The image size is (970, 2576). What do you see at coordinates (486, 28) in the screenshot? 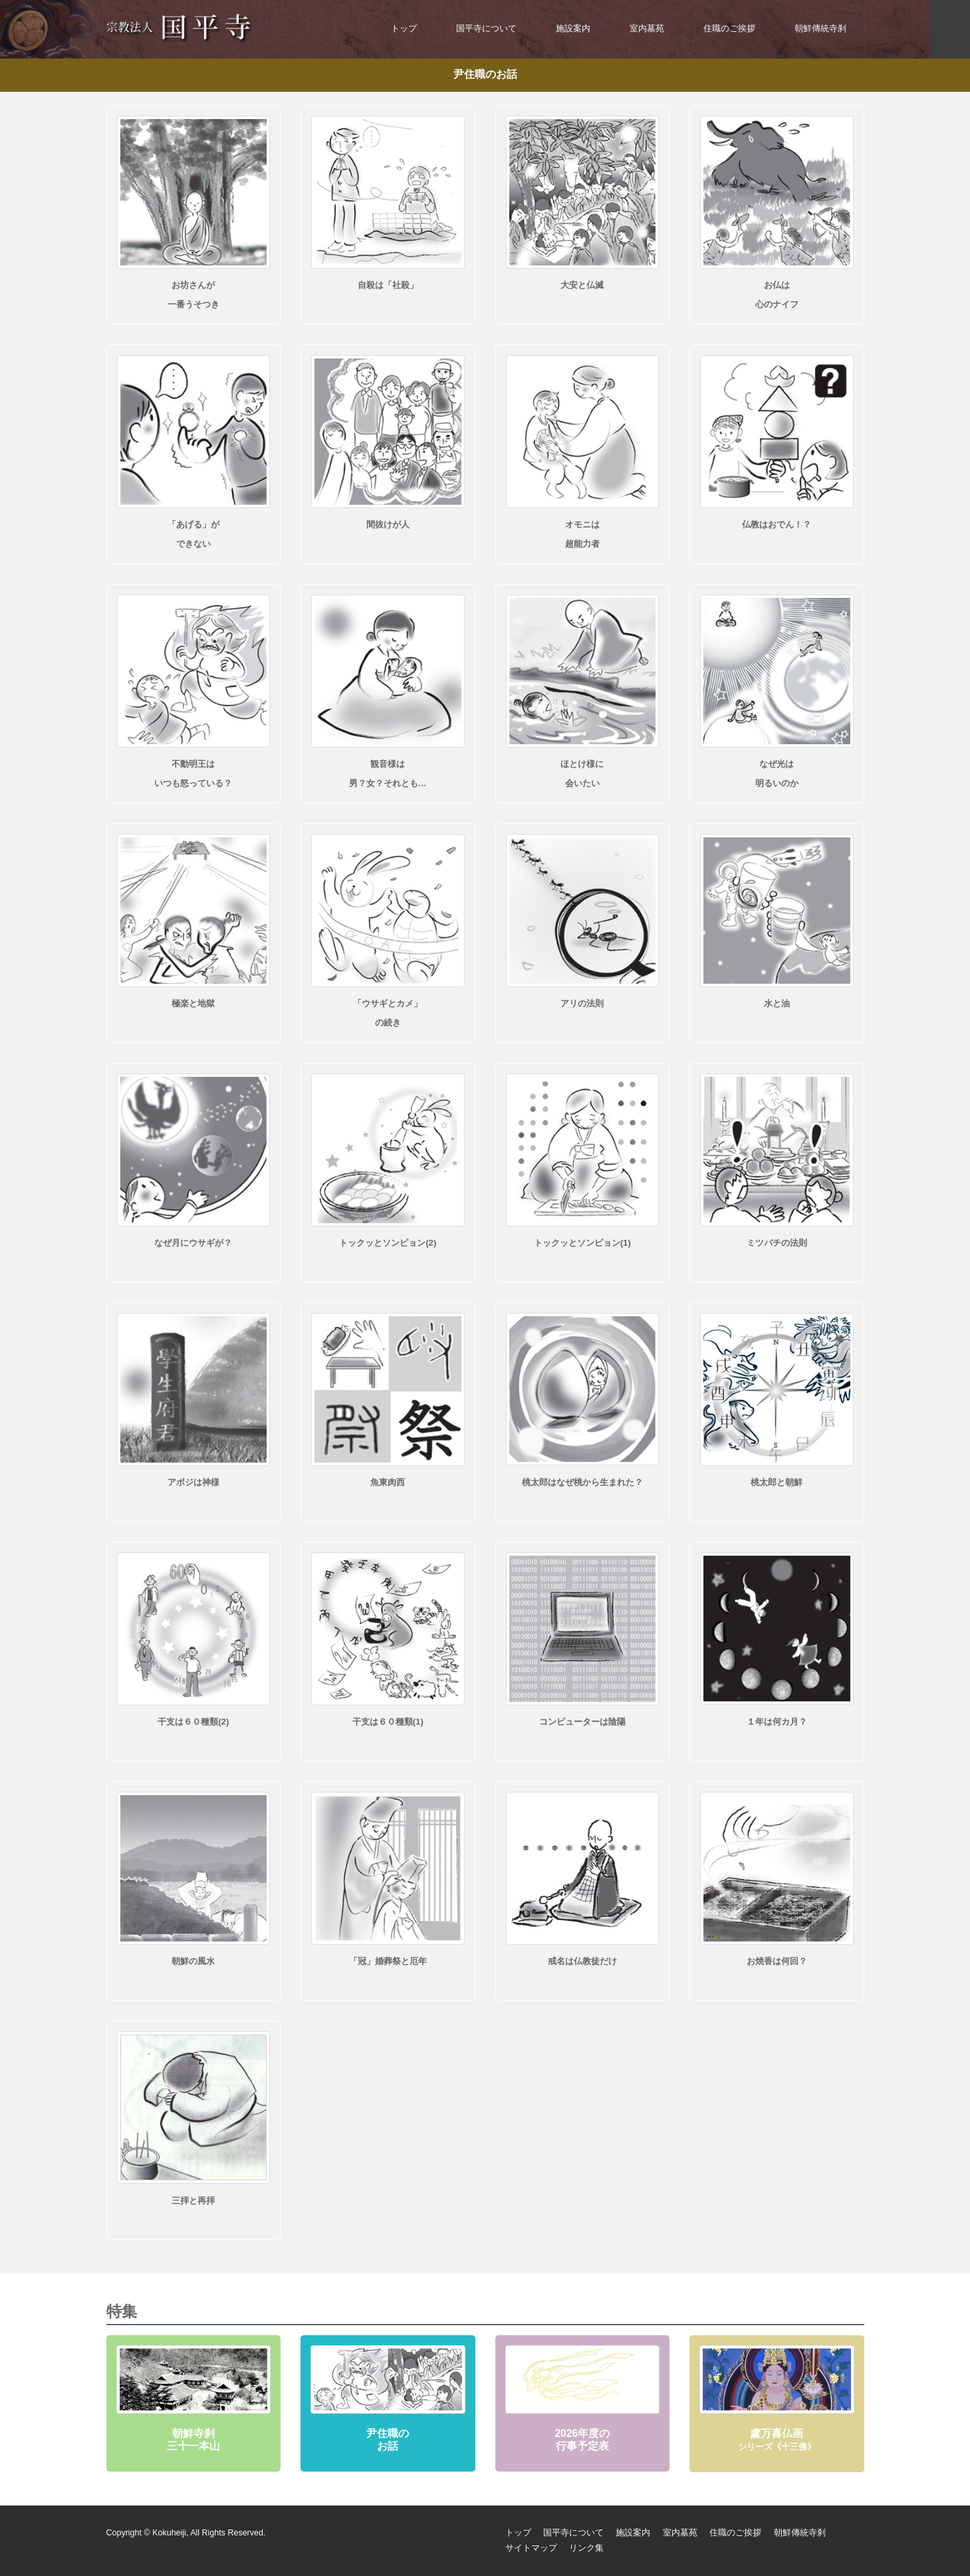
I see `国平寺について` at bounding box center [486, 28].